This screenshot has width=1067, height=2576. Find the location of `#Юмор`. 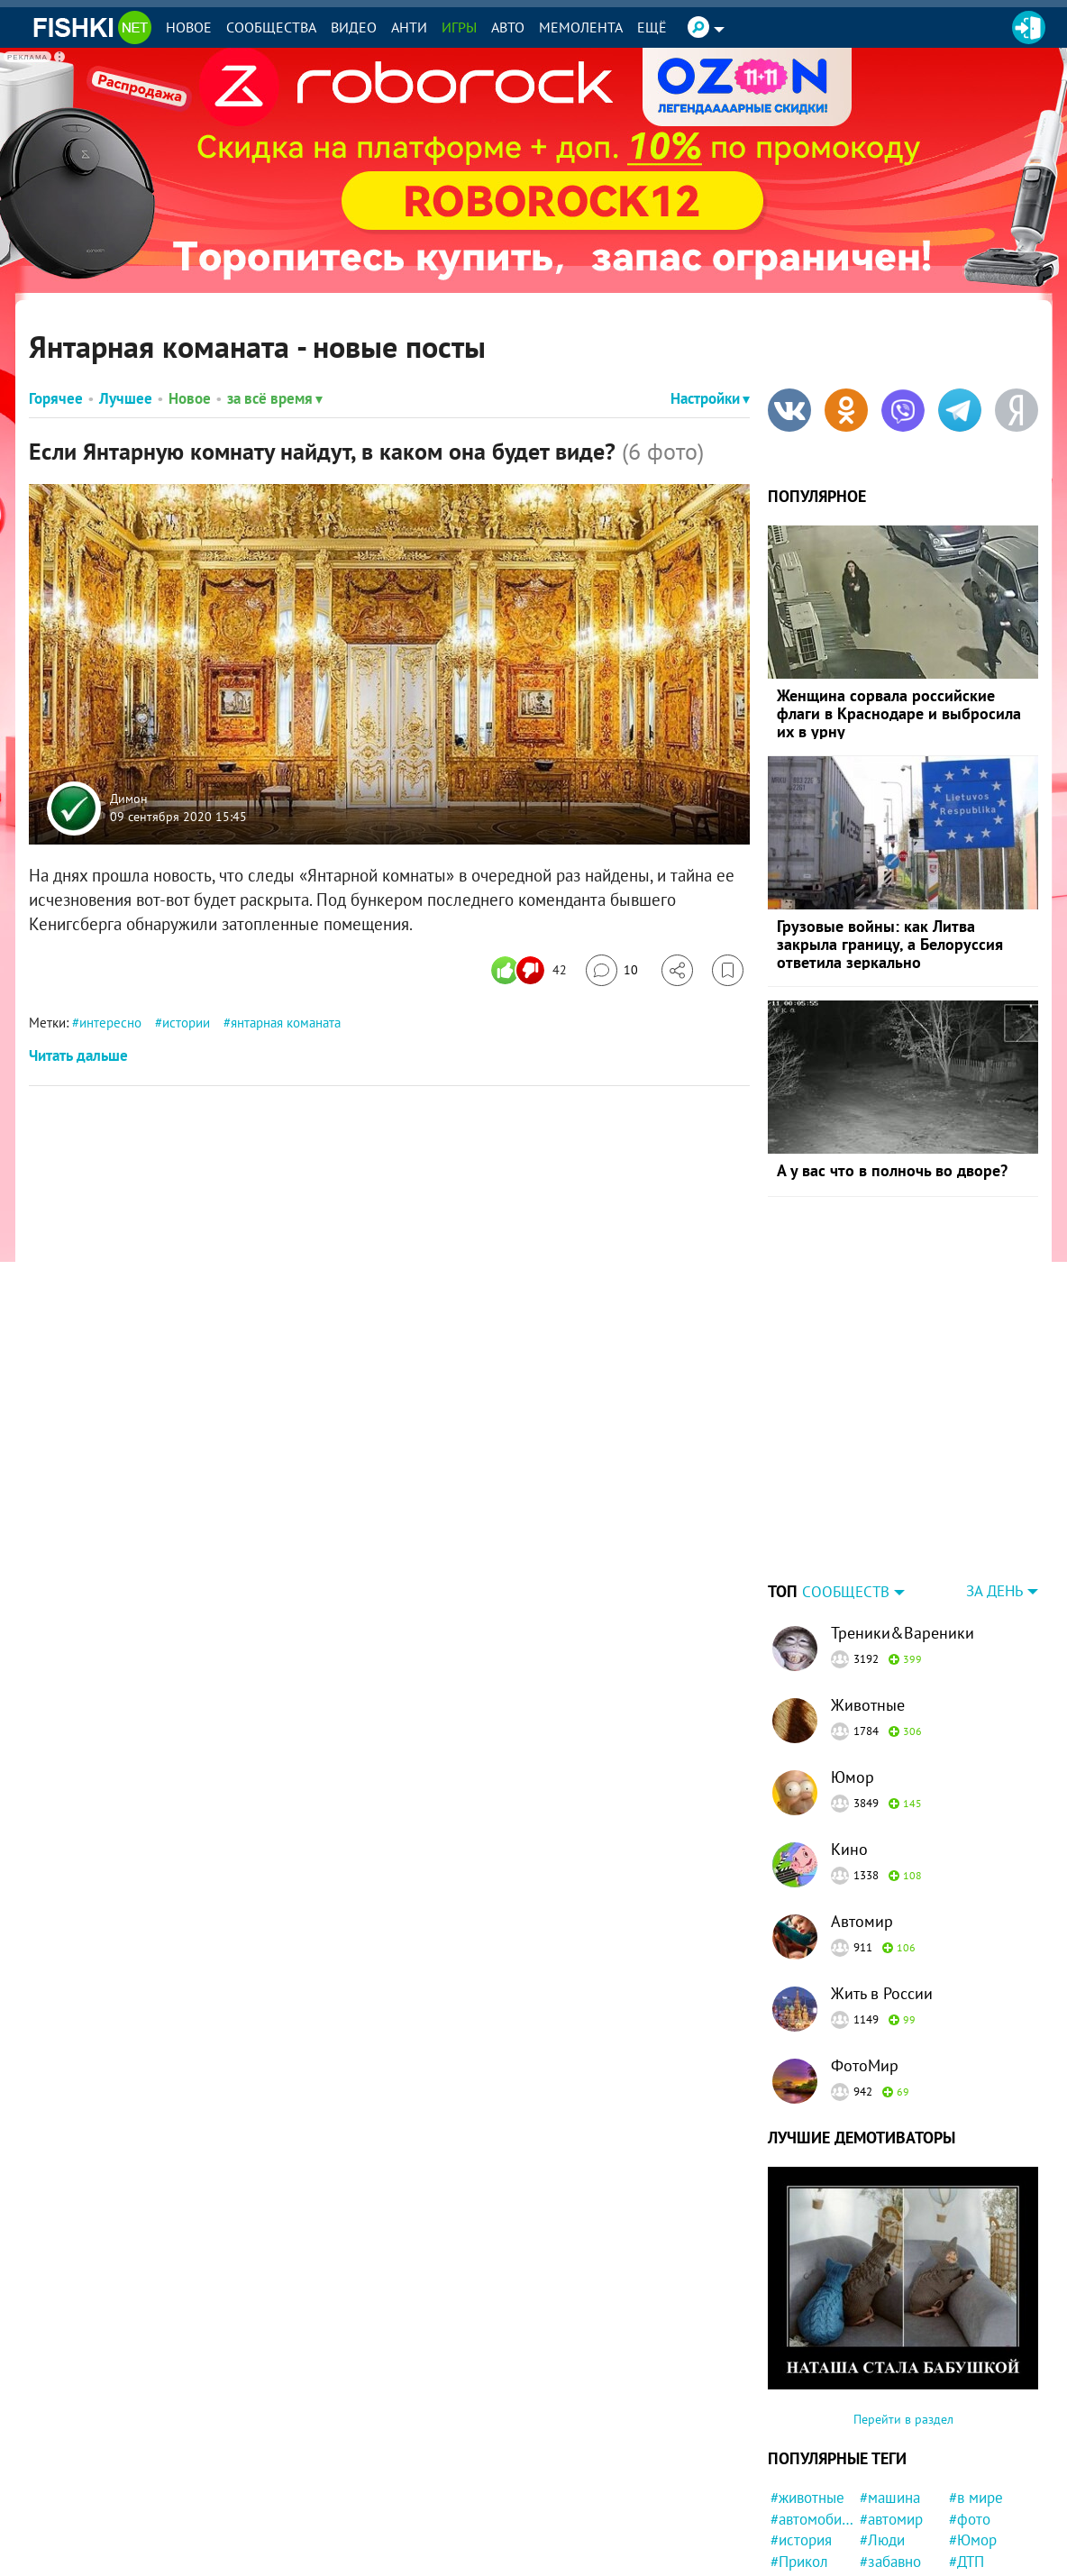

#Юмор is located at coordinates (973, 2427).